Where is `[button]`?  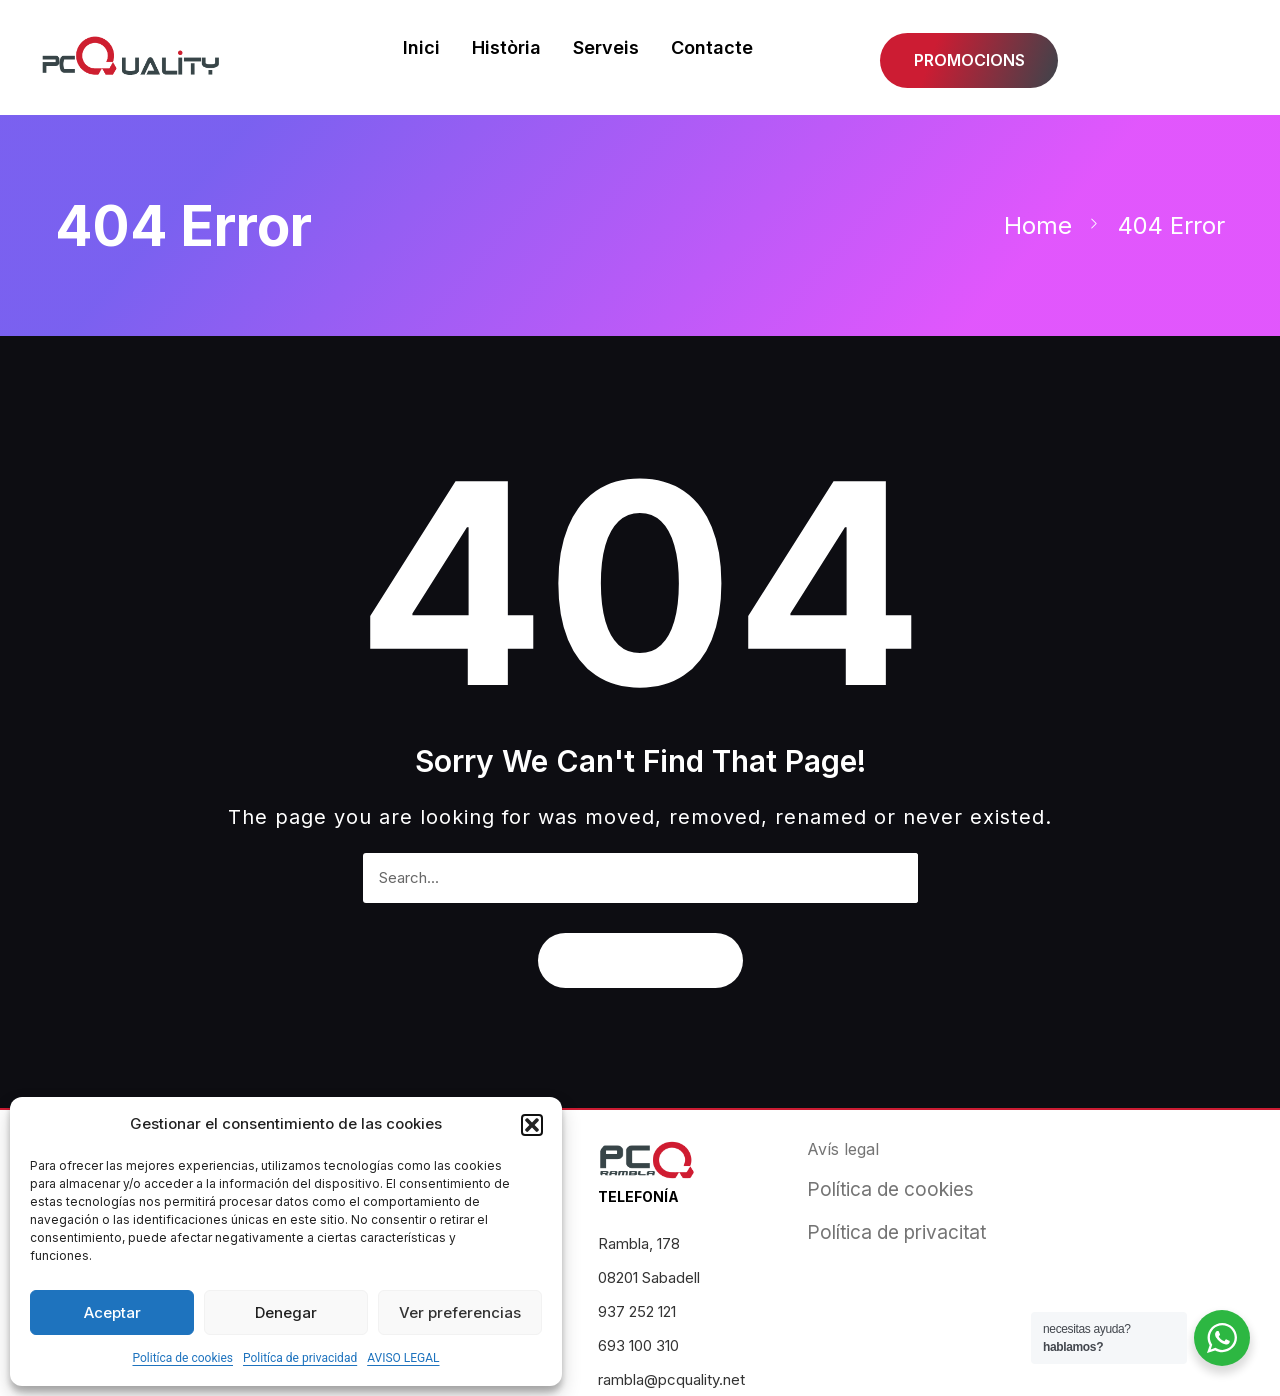
[button] is located at coordinates (532, 1125).